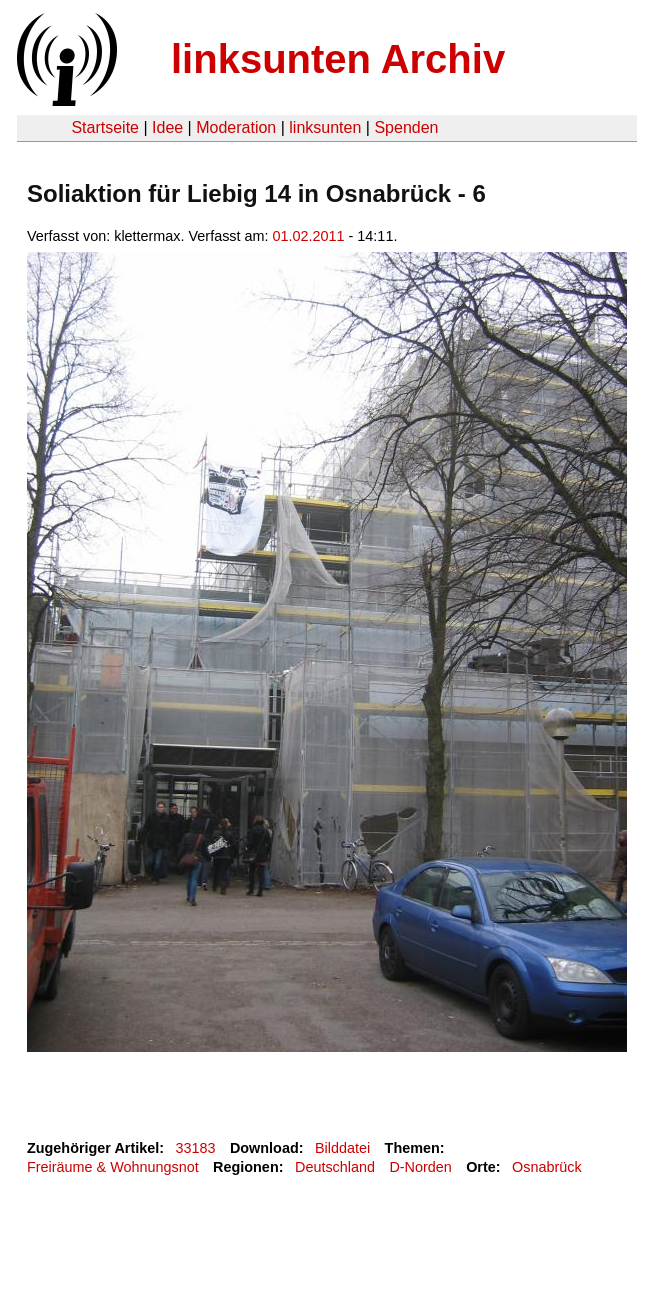 This screenshot has width=654, height=1312. I want to click on linksunten Archiv, so click(338, 59).